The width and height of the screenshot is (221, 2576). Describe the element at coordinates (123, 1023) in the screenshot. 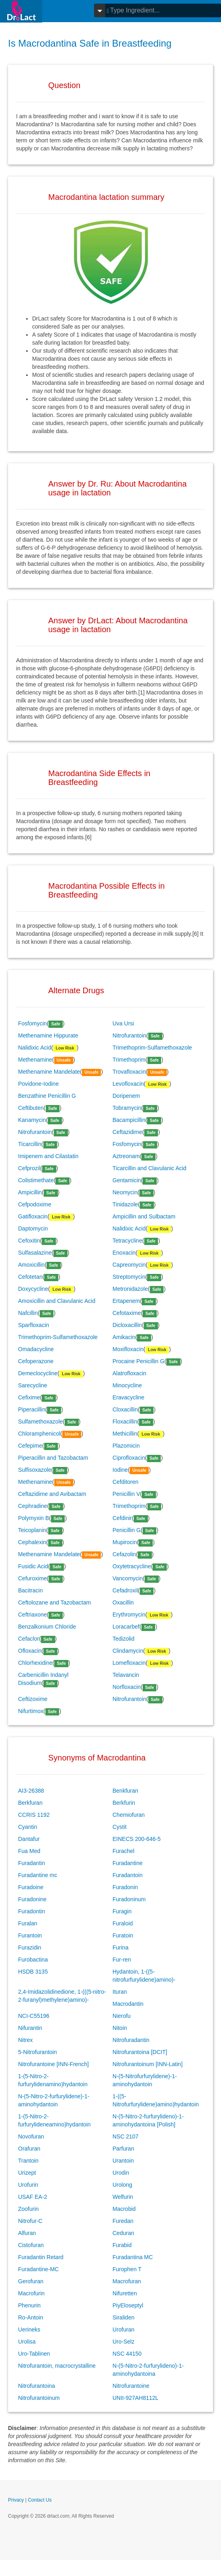

I see `Uva Ursi` at that location.